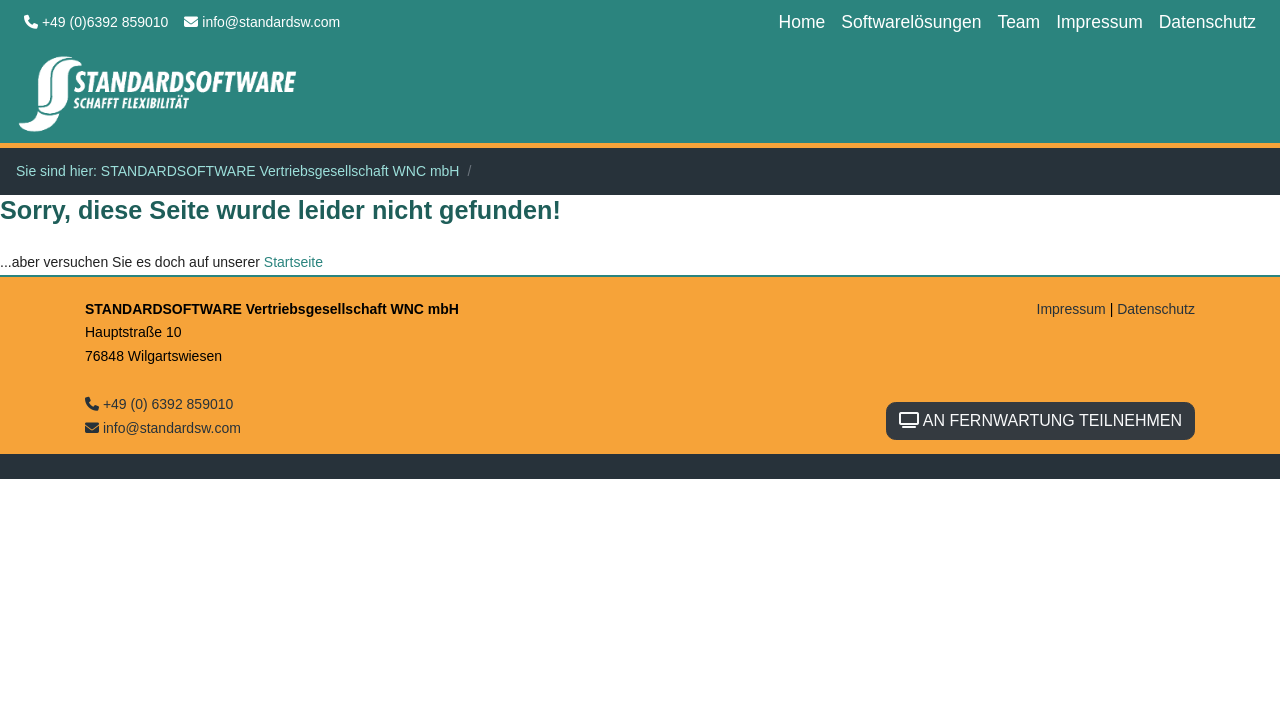 The image size is (1280, 720). I want to click on info@standardsw.com, so click(262, 22).